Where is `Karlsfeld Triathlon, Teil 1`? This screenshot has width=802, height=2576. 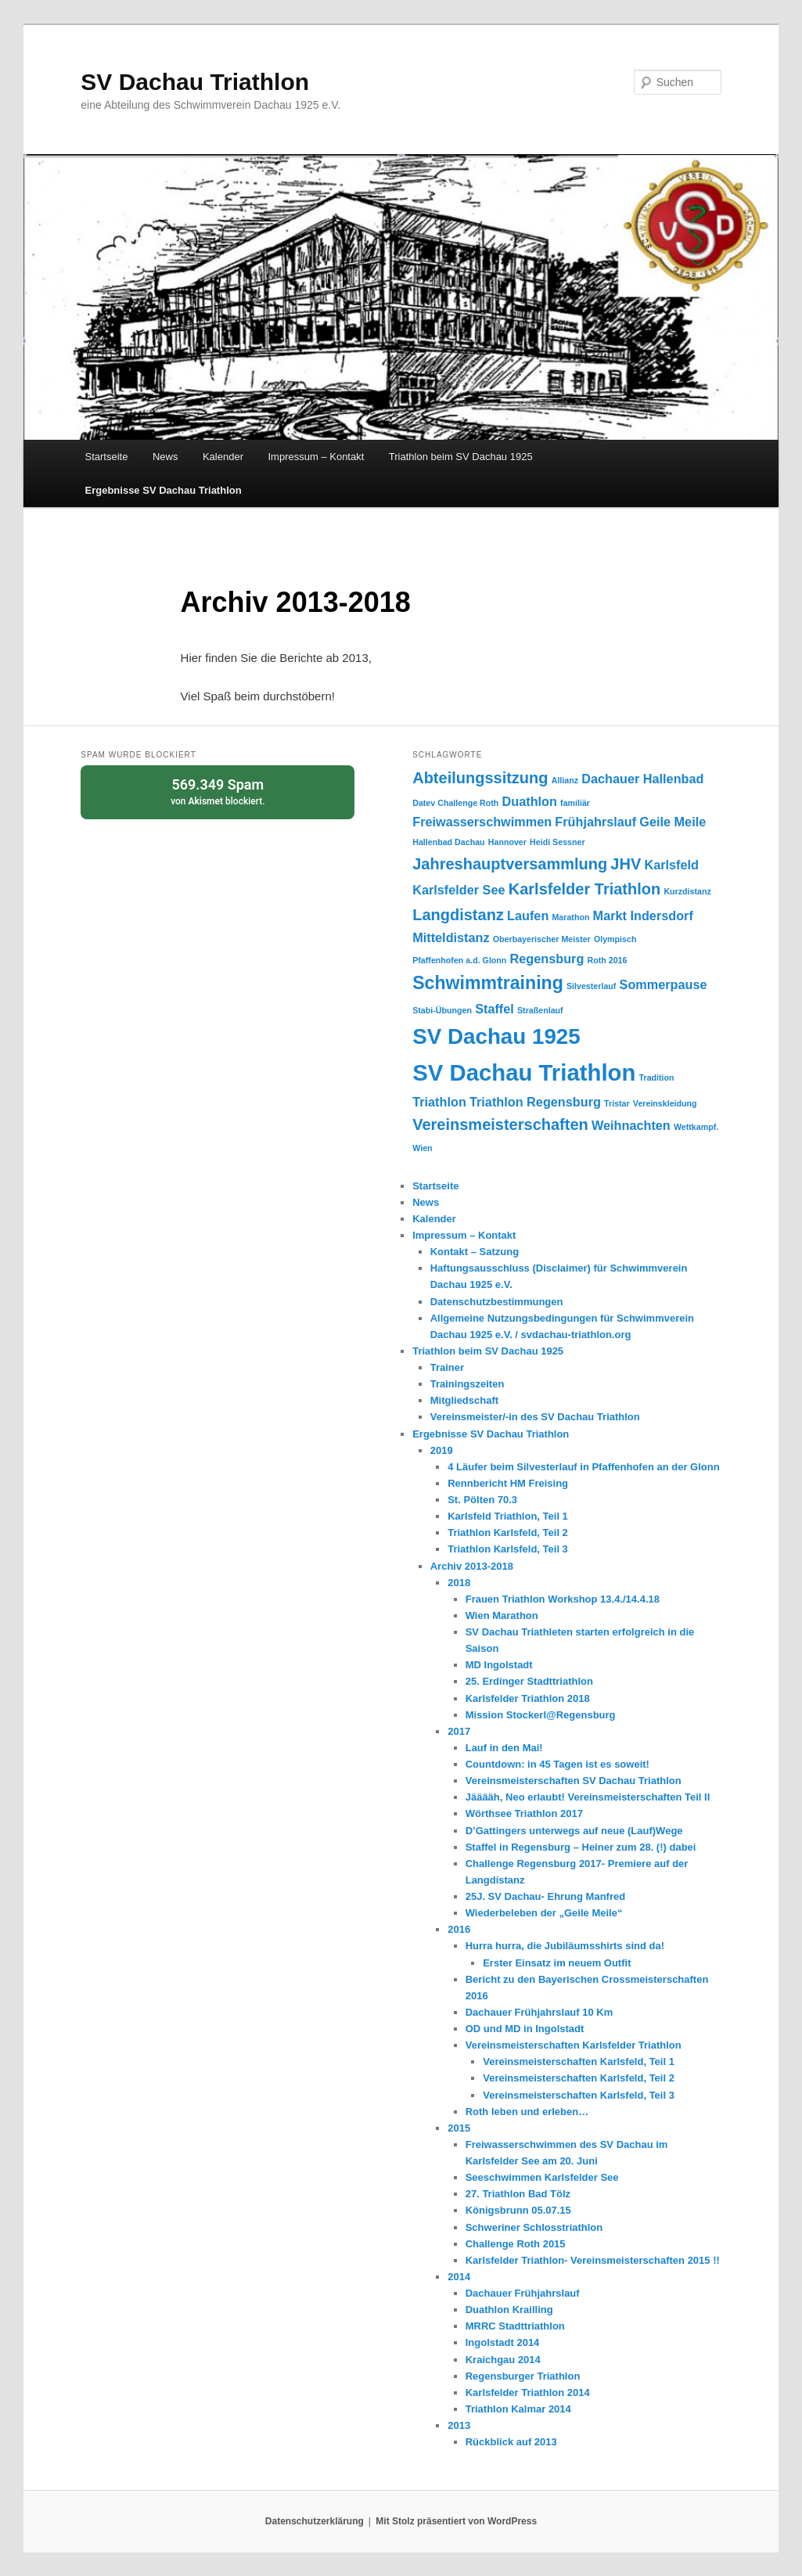
Karlsfeld Triathlon, Teil 1 is located at coordinates (508, 1516).